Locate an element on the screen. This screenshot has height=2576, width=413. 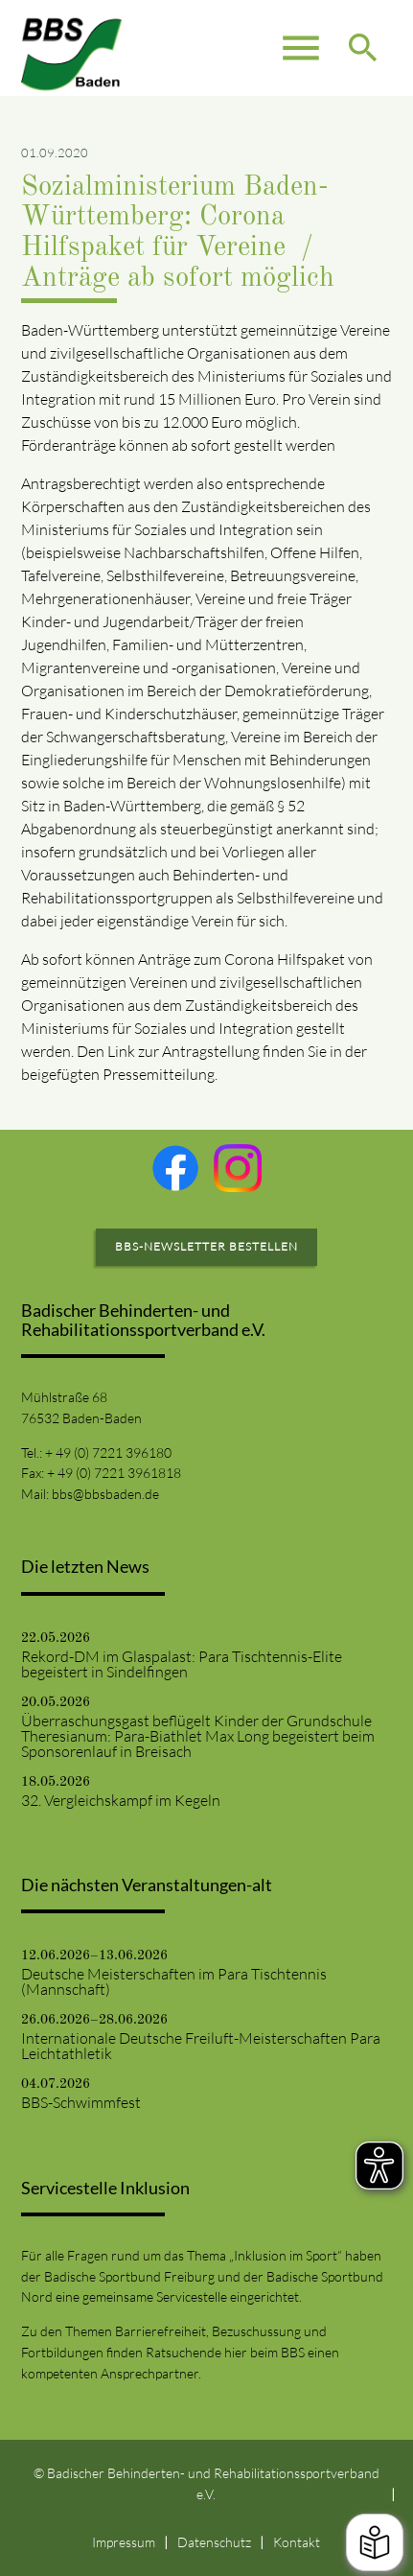
BBS-Newsletter bestellen is located at coordinates (206, 1246).